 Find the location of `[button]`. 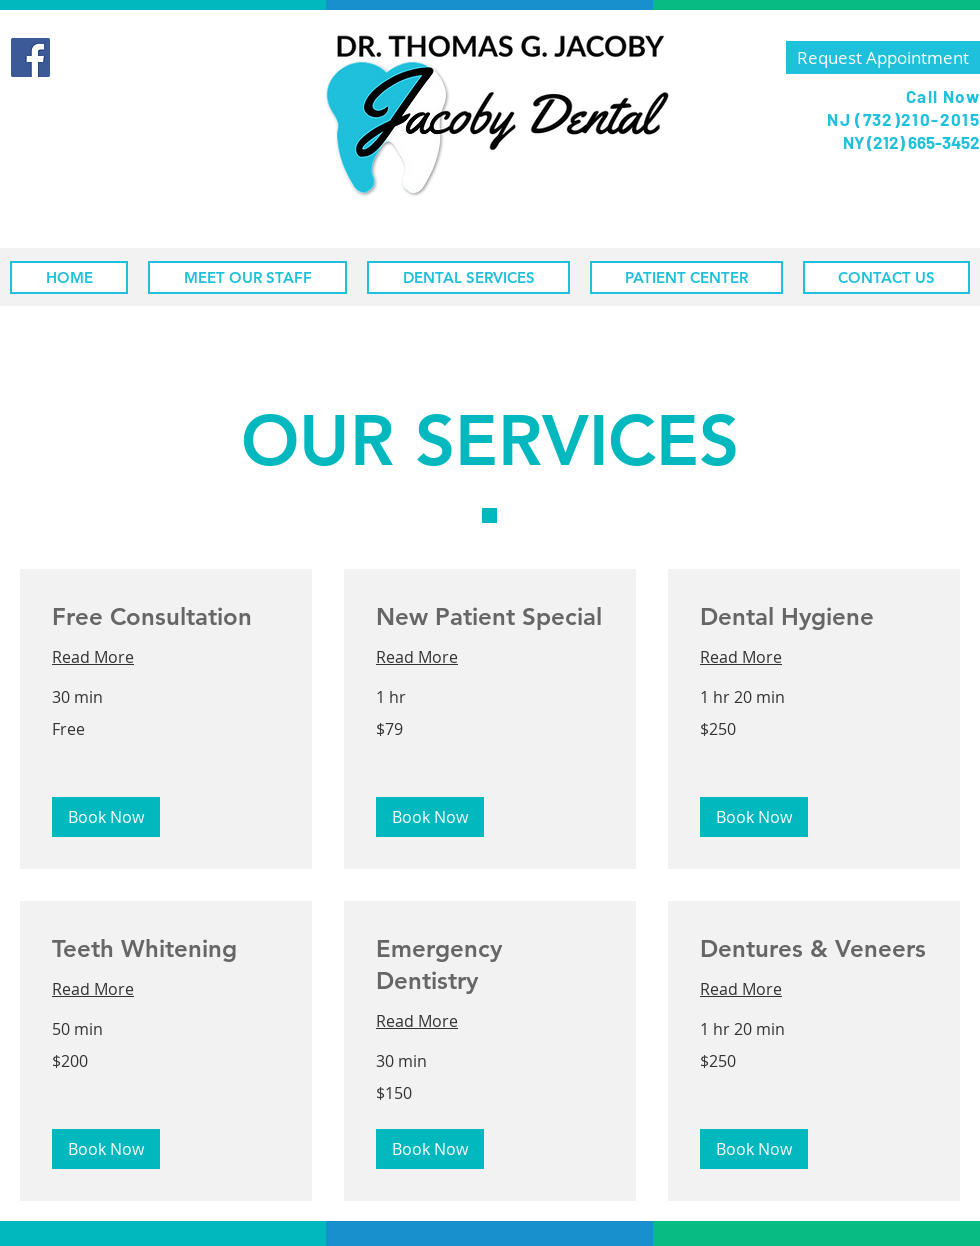

[button] is located at coordinates (106, 817).